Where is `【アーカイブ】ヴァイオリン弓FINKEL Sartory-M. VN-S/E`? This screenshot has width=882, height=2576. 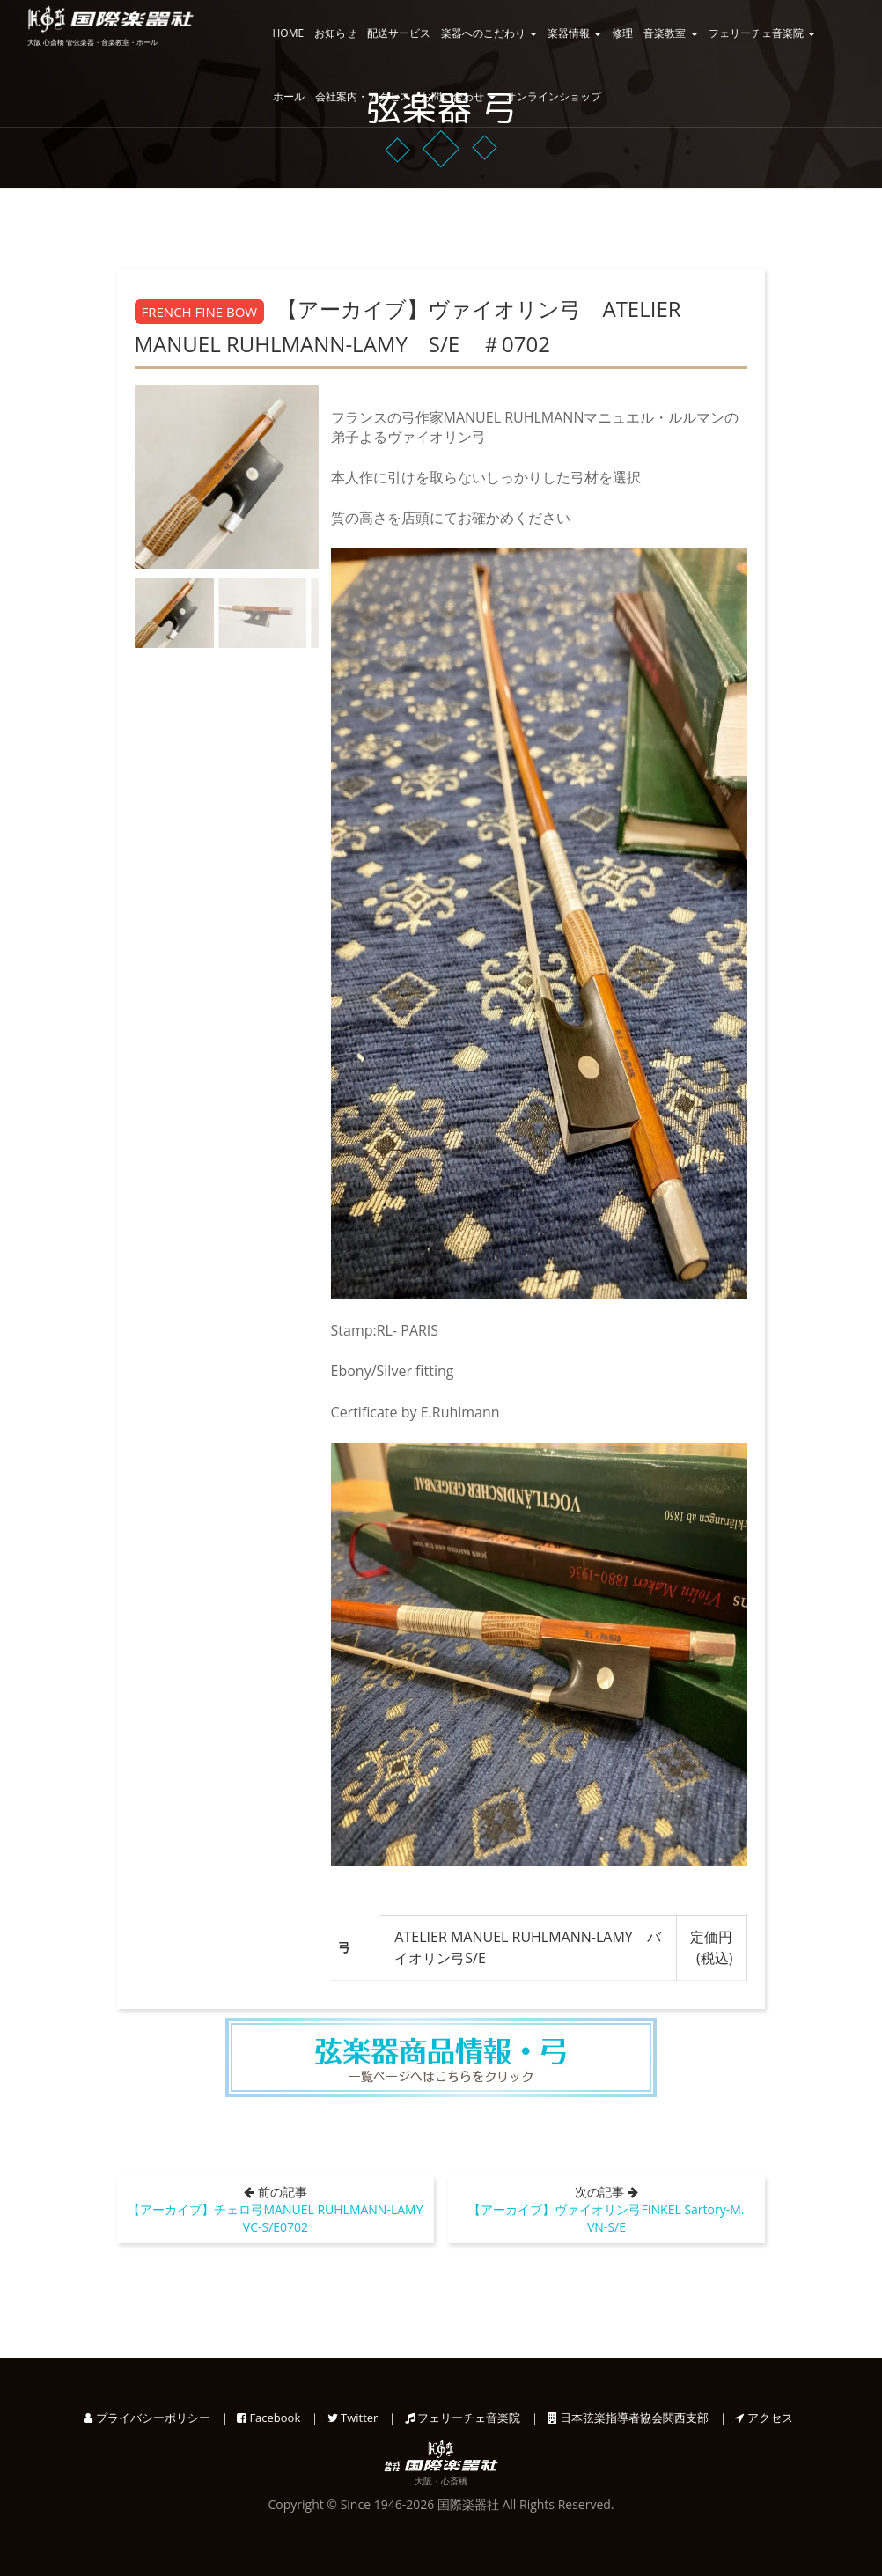
【アーカイブ】ヴァイオリン弓FINKEL Sartory-M. VN-S/E is located at coordinates (612, 2218).